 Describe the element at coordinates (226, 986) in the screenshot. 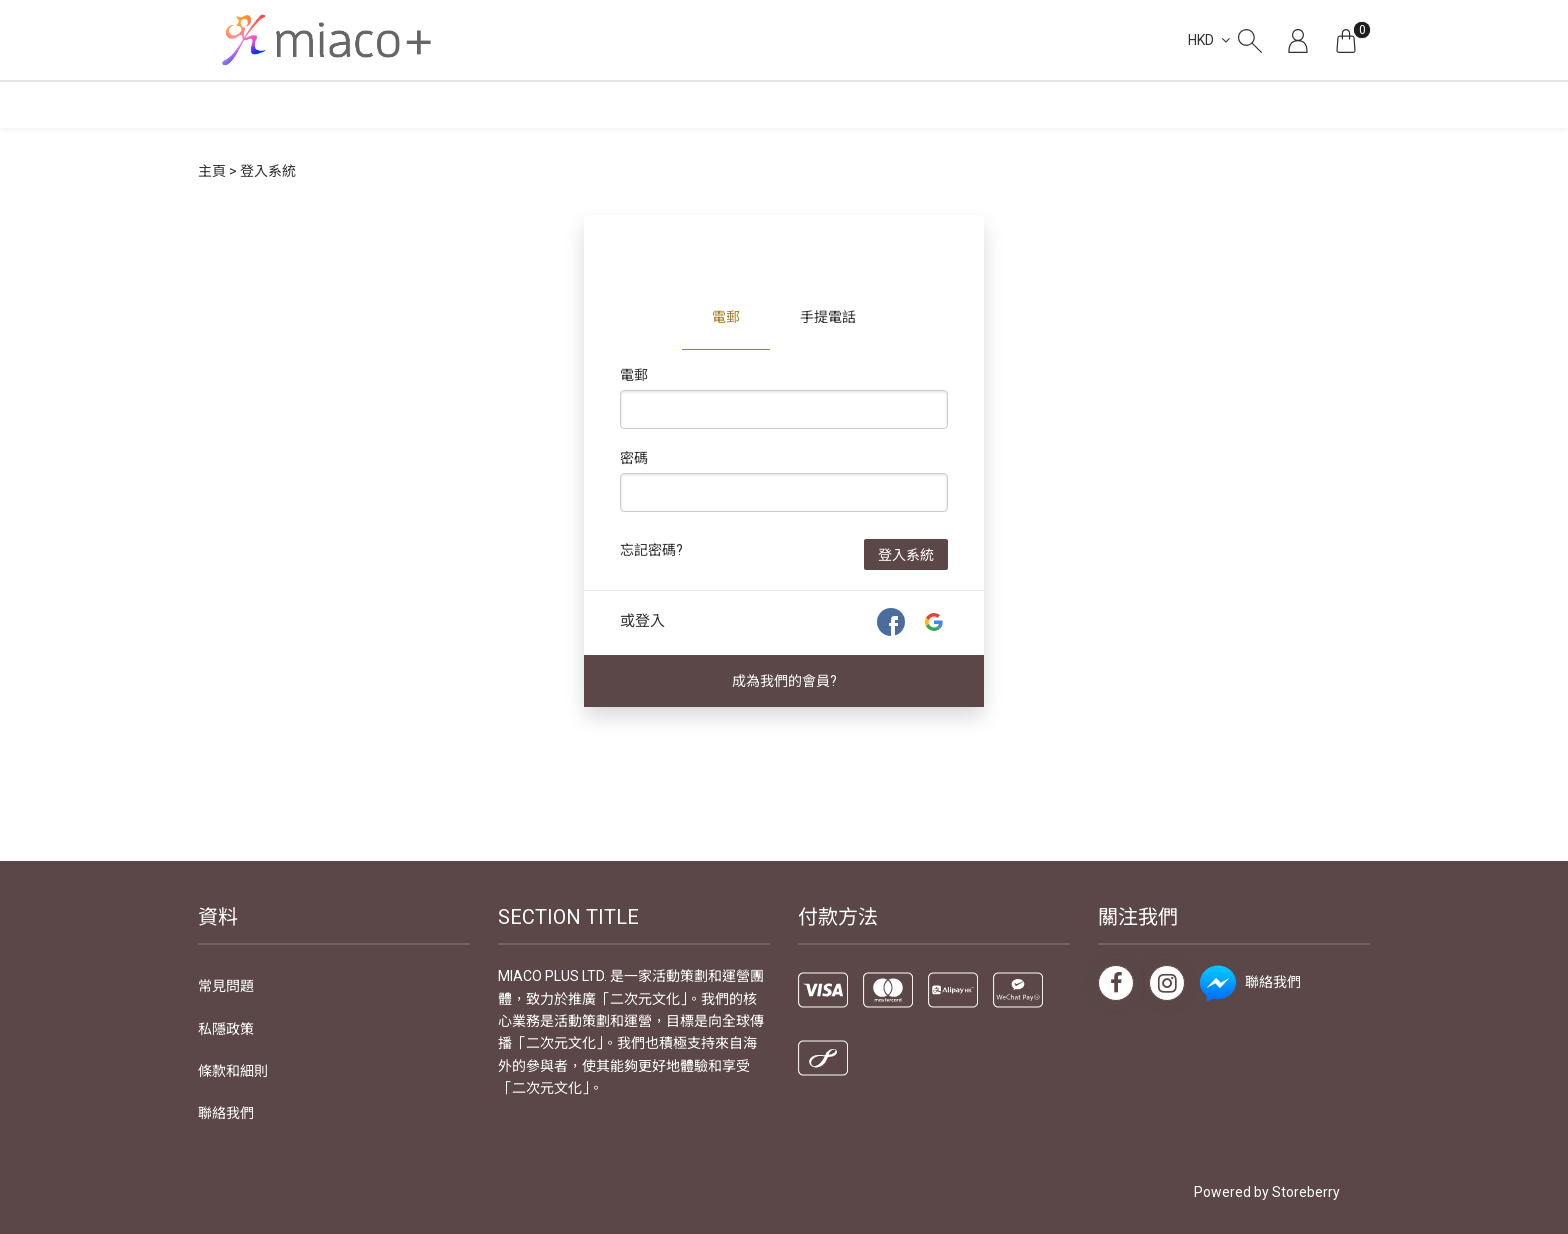

I see `常見問題` at that location.